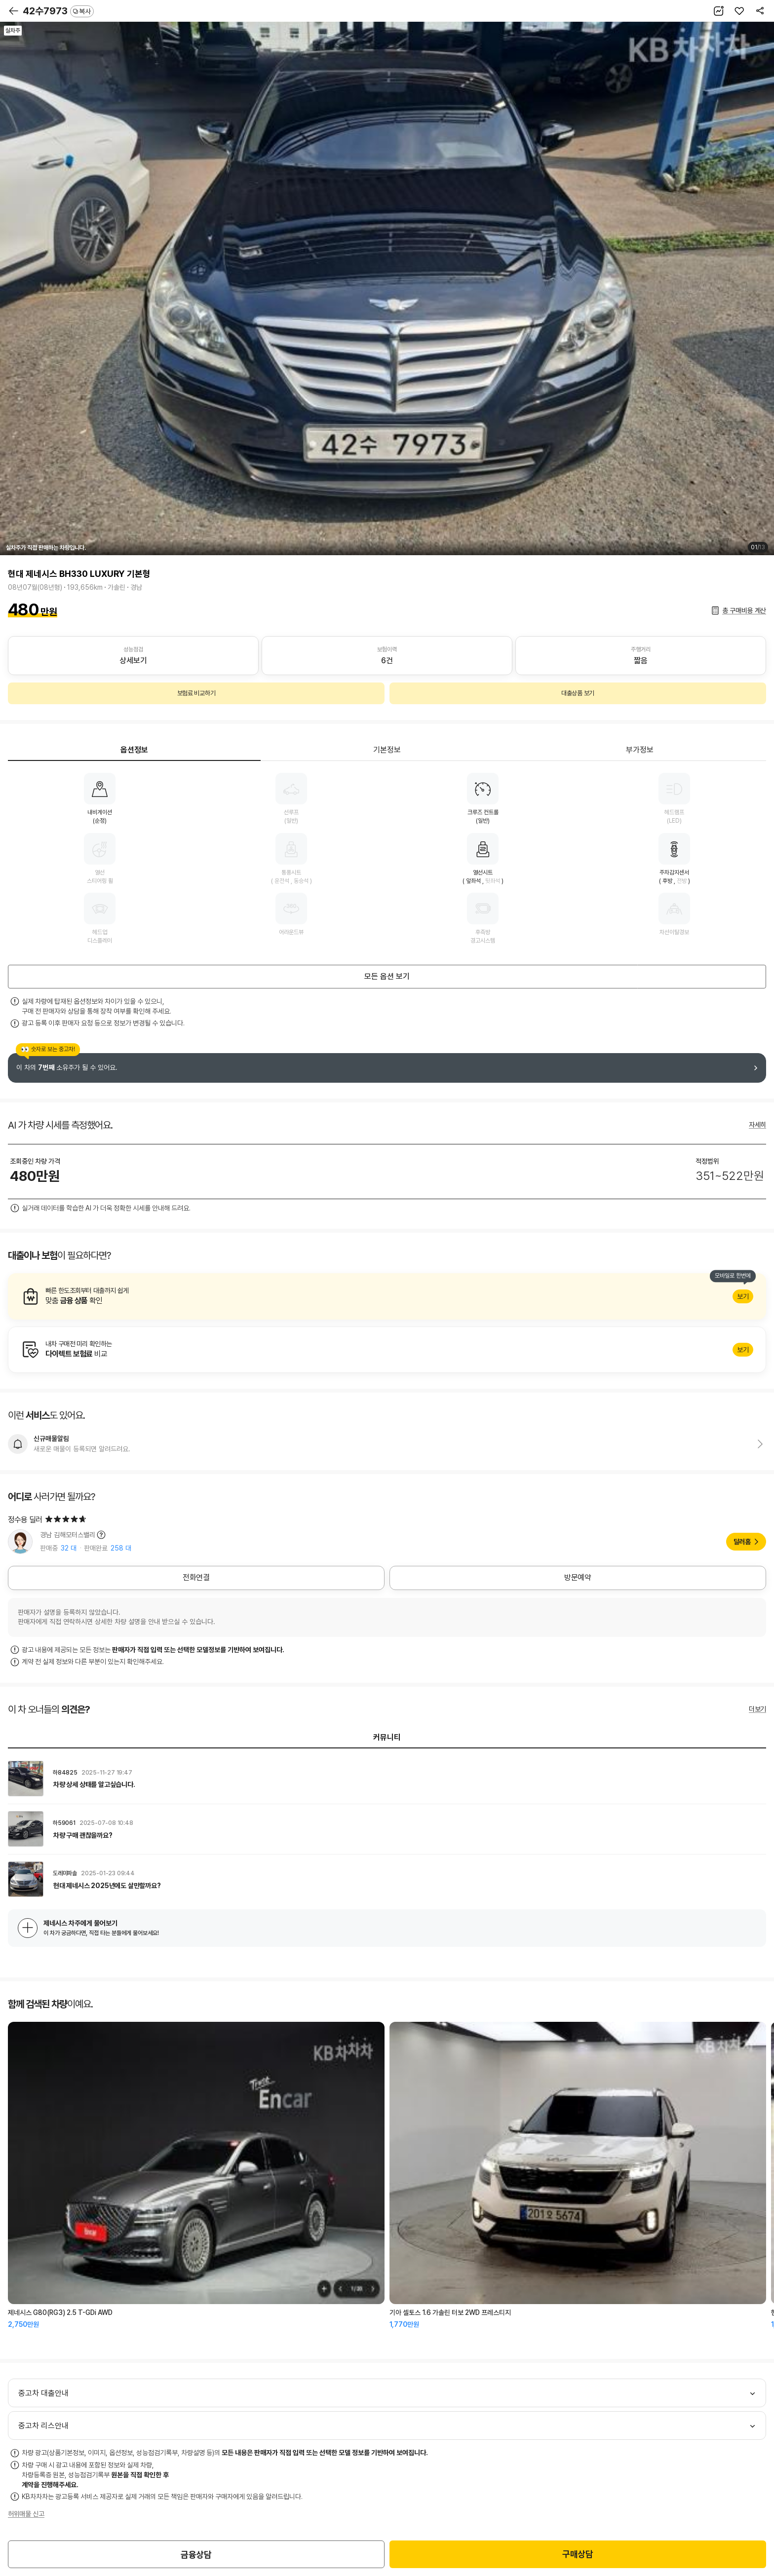 The width and height of the screenshot is (774, 2576). Describe the element at coordinates (387, 1737) in the screenshot. I see `커뮤니티` at that location.